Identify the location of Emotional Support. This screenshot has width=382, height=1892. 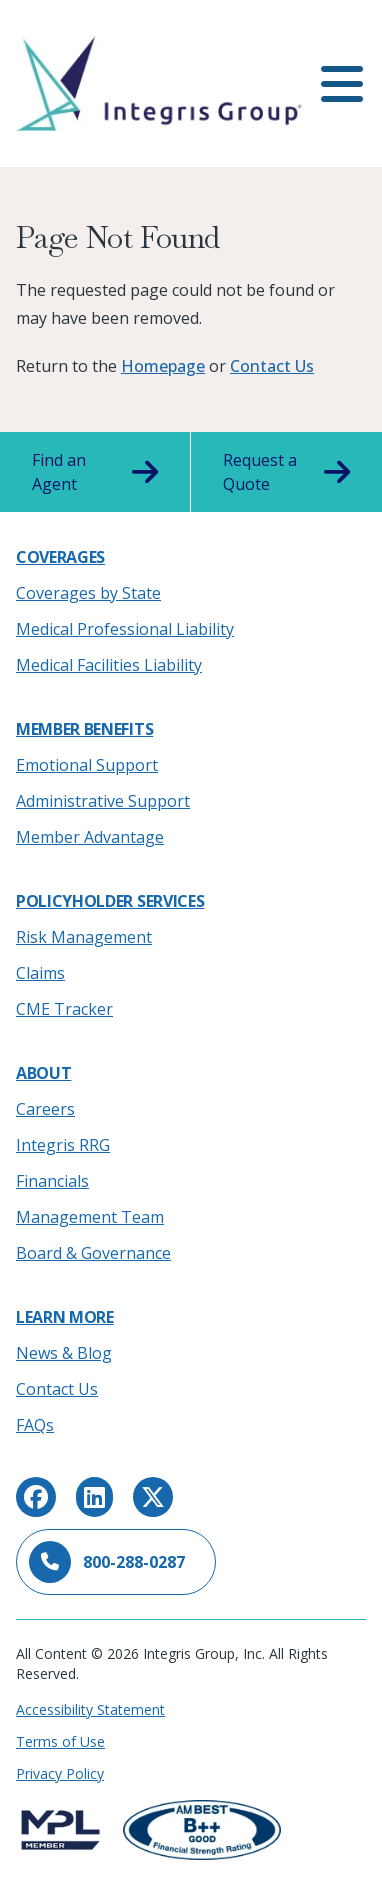
(87, 765).